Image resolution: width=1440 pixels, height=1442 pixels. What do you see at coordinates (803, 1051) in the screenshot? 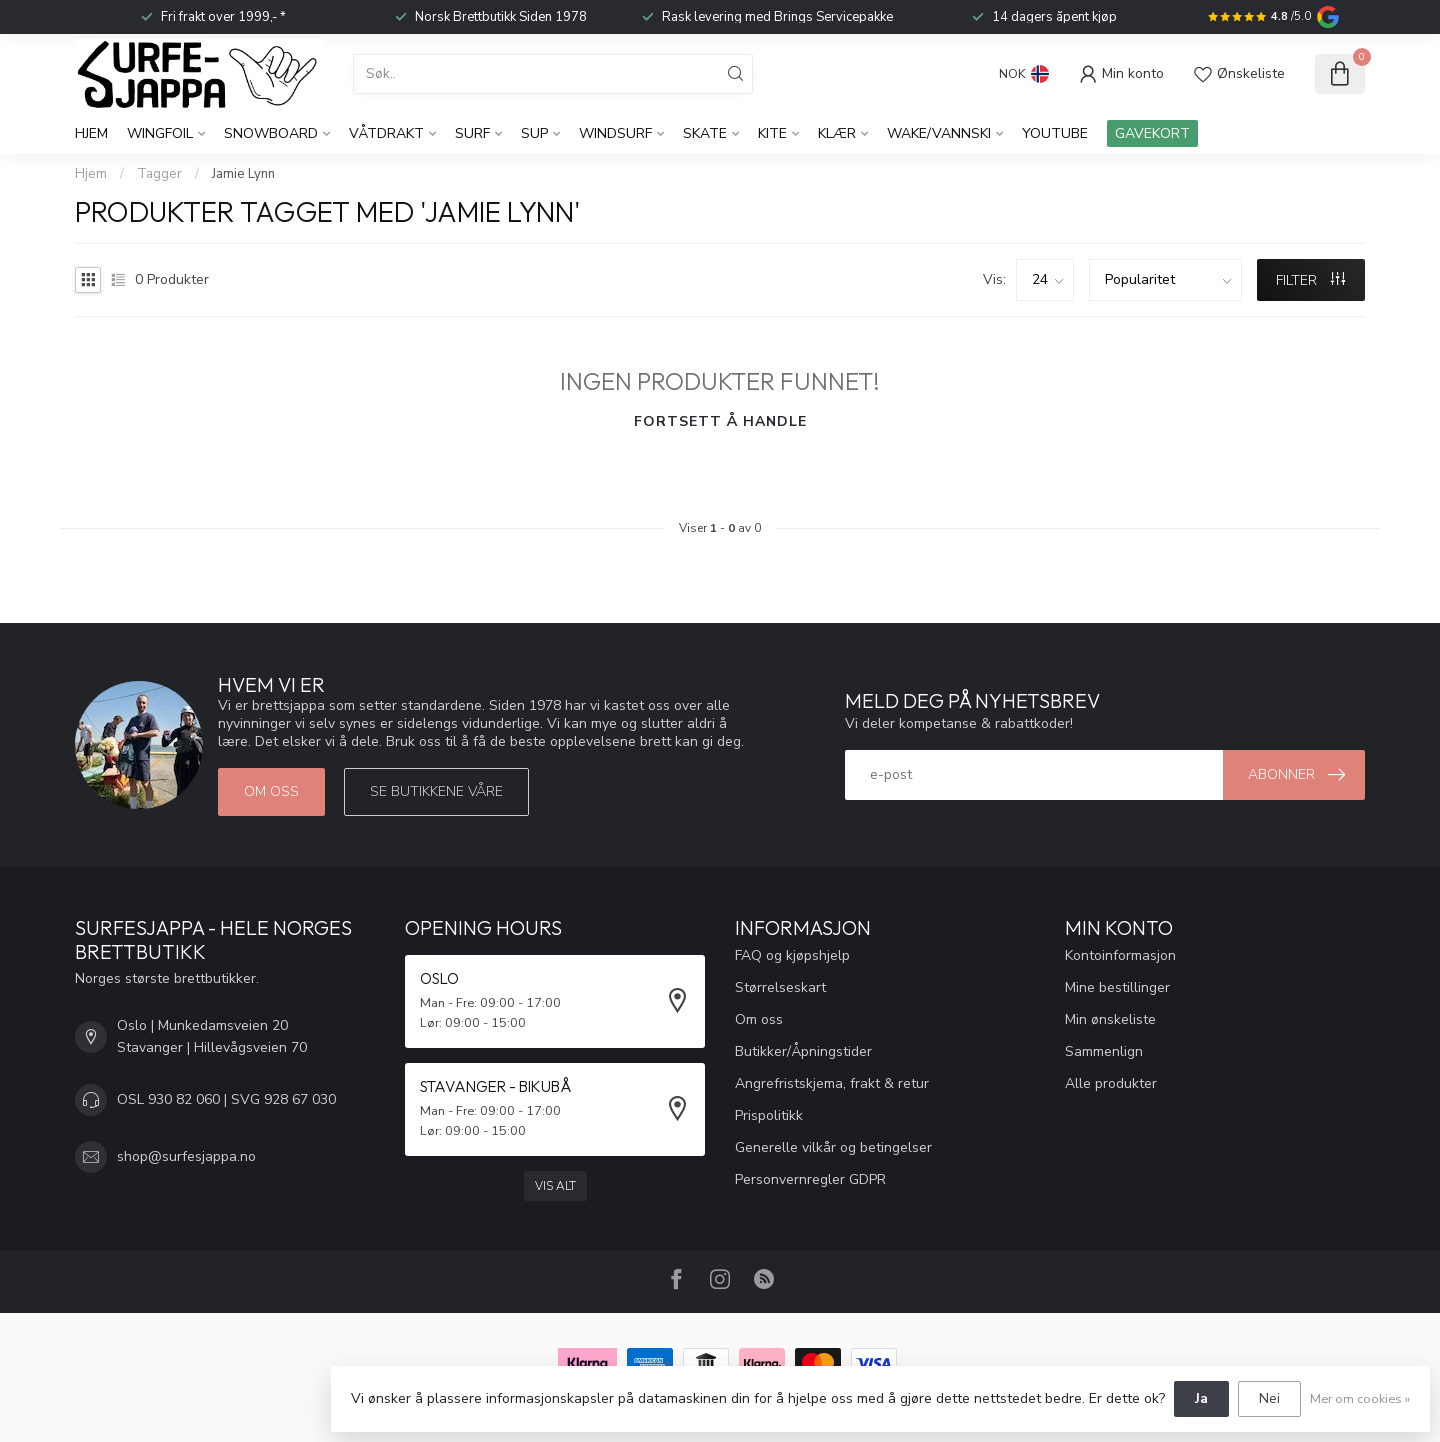
I see `Butikker/Åpningstider` at bounding box center [803, 1051].